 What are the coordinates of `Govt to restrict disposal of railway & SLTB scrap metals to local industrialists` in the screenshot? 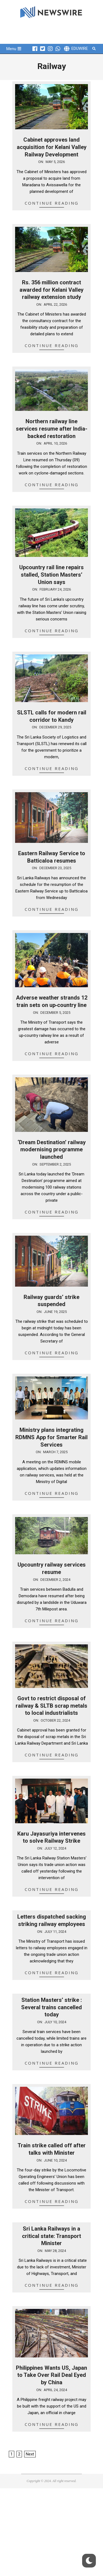 It's located at (51, 1705).